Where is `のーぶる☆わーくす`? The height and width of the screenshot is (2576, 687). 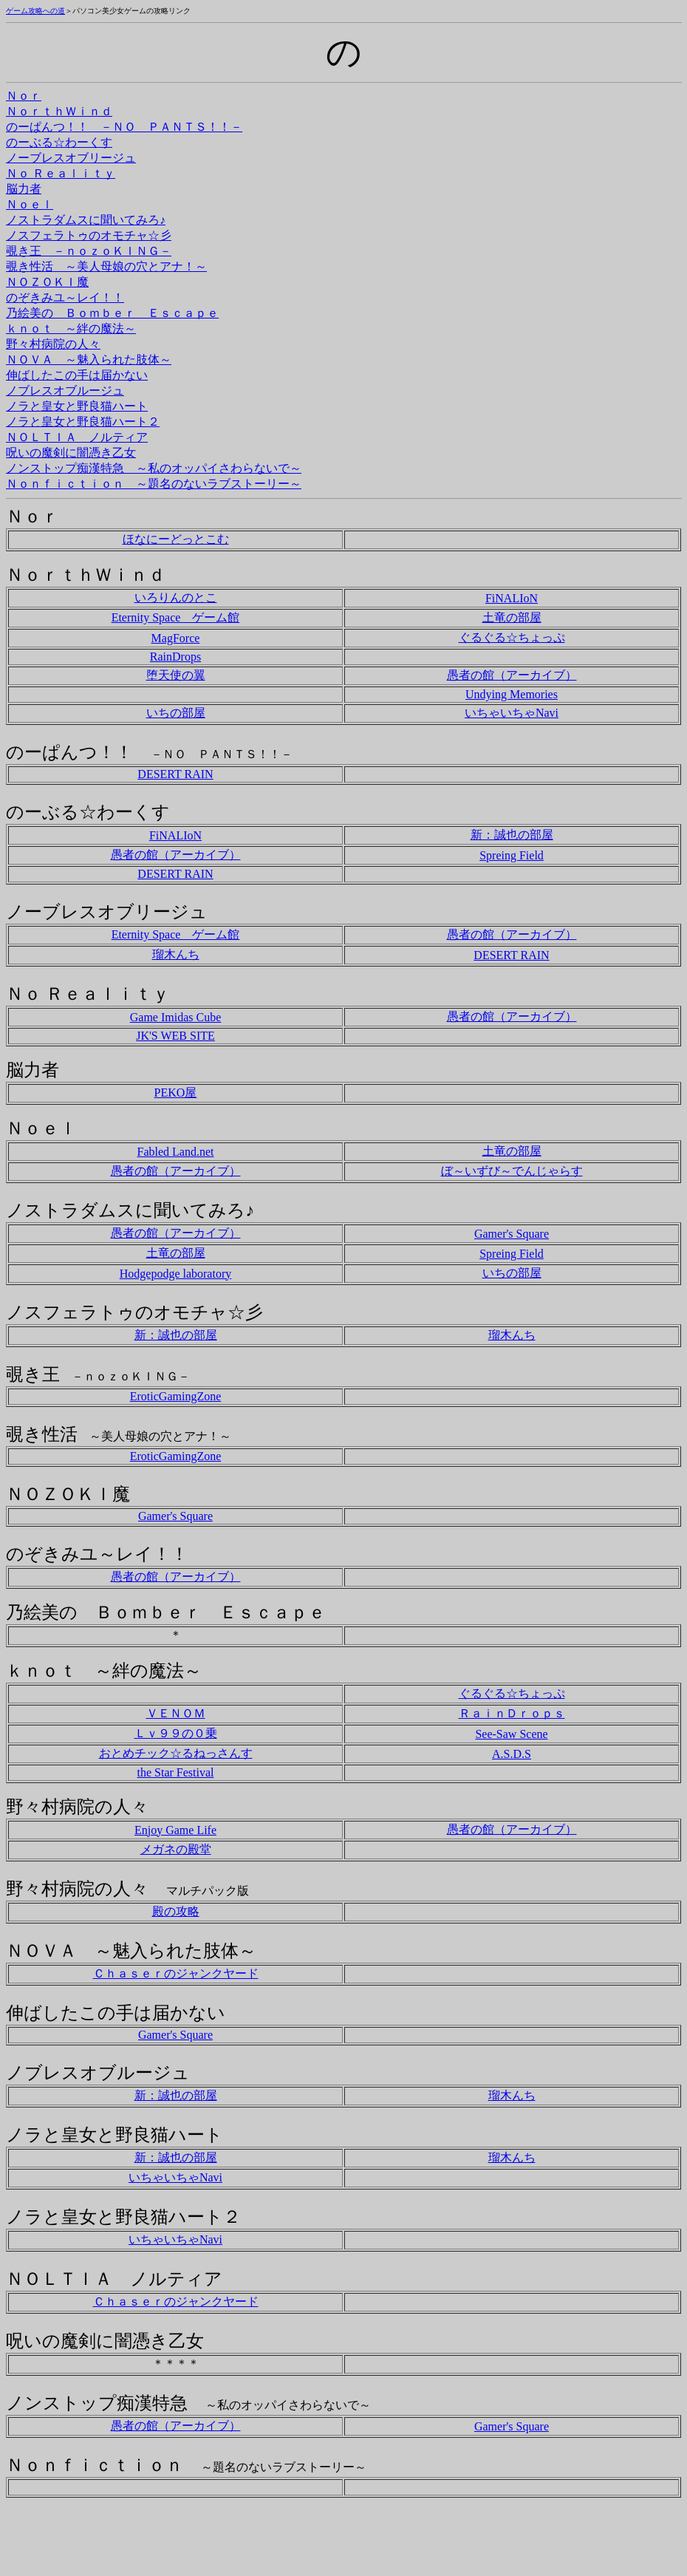 のーぶる☆わーくす is located at coordinates (59, 142).